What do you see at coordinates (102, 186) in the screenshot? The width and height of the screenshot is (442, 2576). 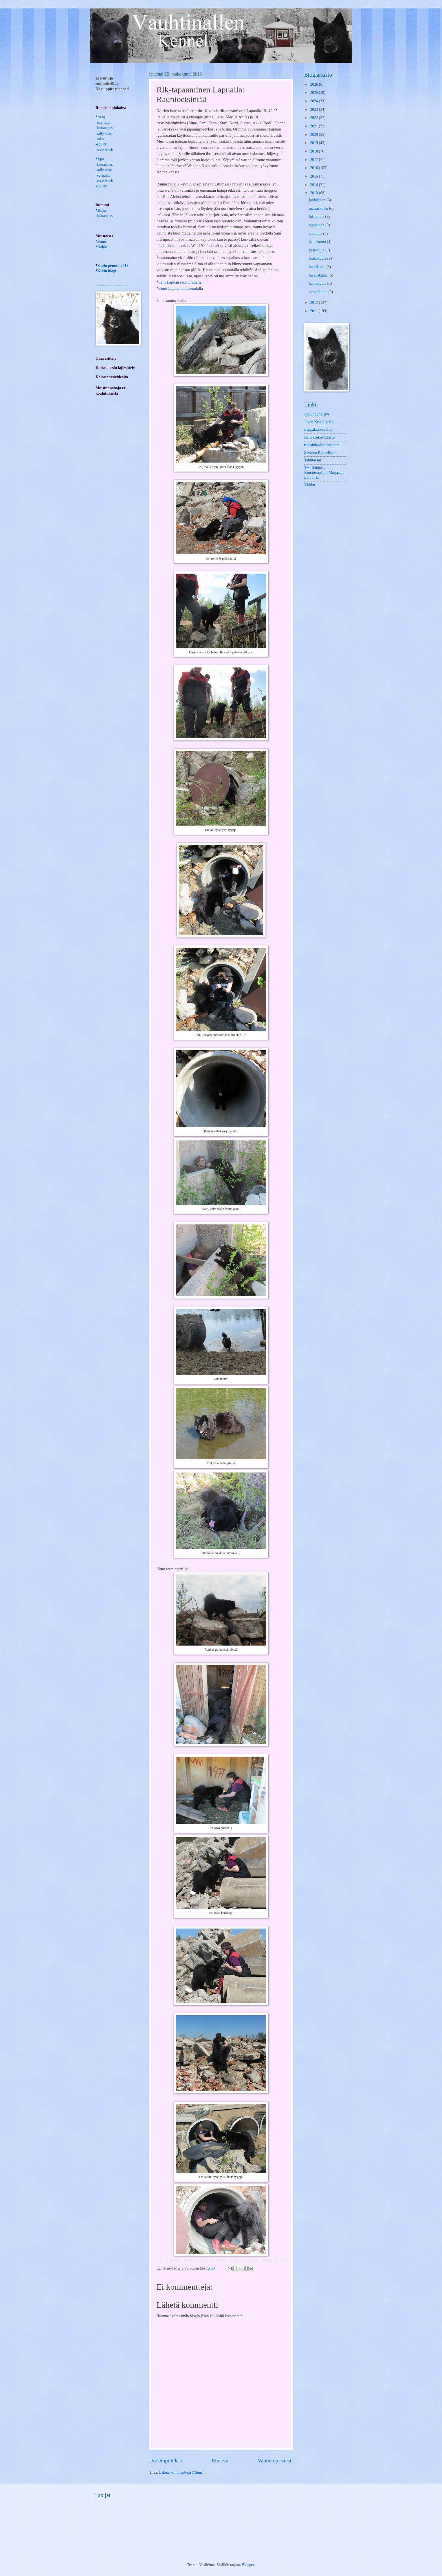 I see `agility` at bounding box center [102, 186].